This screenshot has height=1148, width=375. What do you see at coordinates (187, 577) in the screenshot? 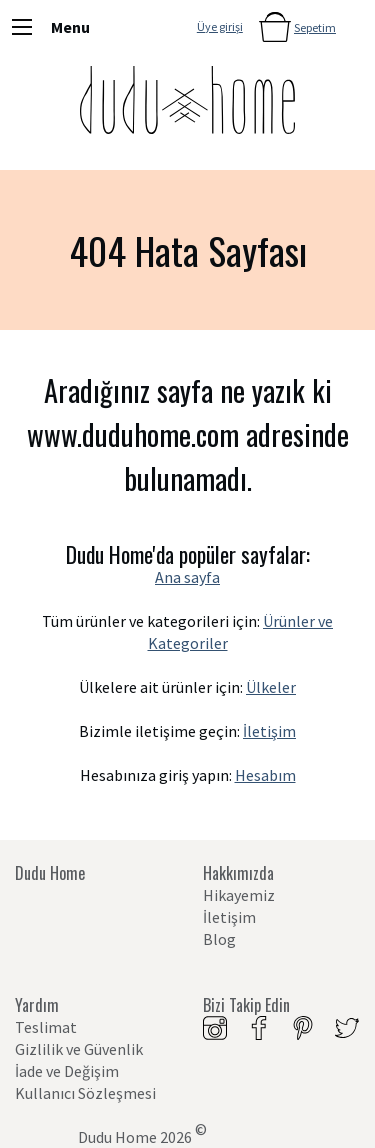
I see `Ana sayfa` at bounding box center [187, 577].